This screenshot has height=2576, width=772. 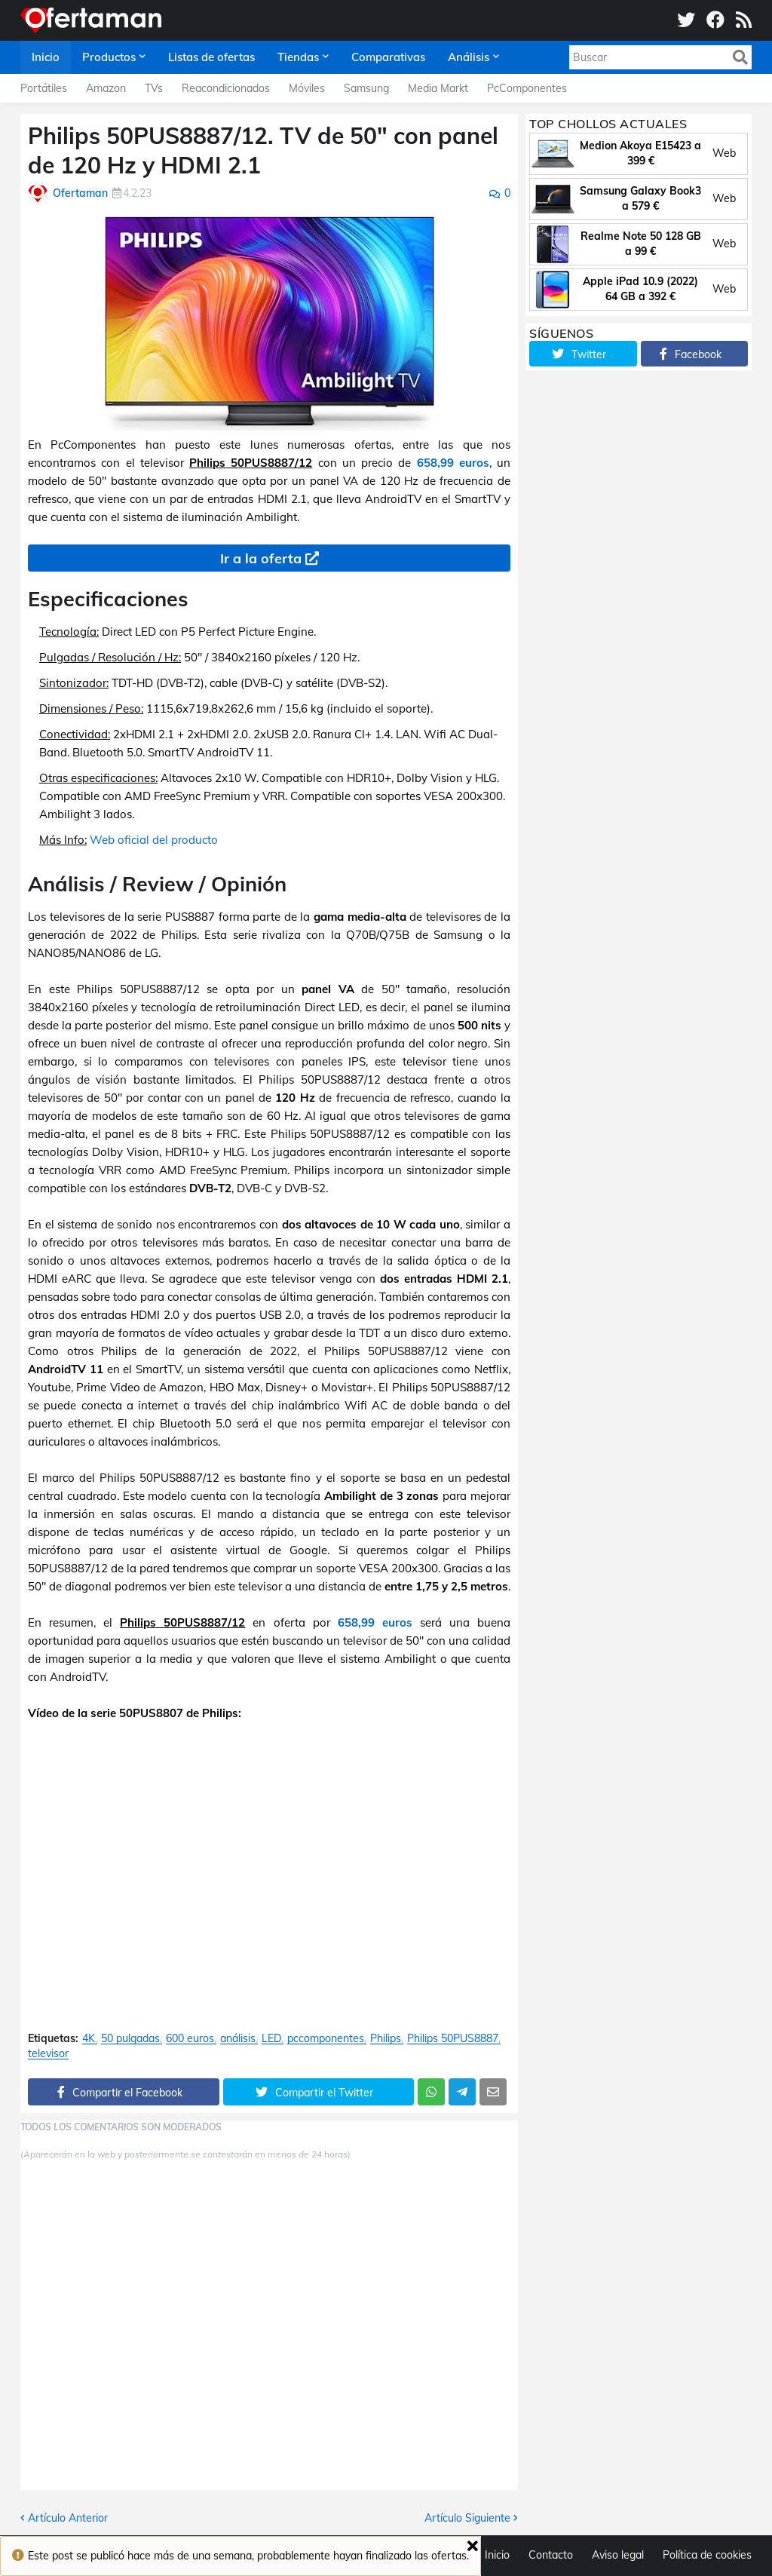 What do you see at coordinates (109, 57) in the screenshot?
I see `Productos [menuitem]` at bounding box center [109, 57].